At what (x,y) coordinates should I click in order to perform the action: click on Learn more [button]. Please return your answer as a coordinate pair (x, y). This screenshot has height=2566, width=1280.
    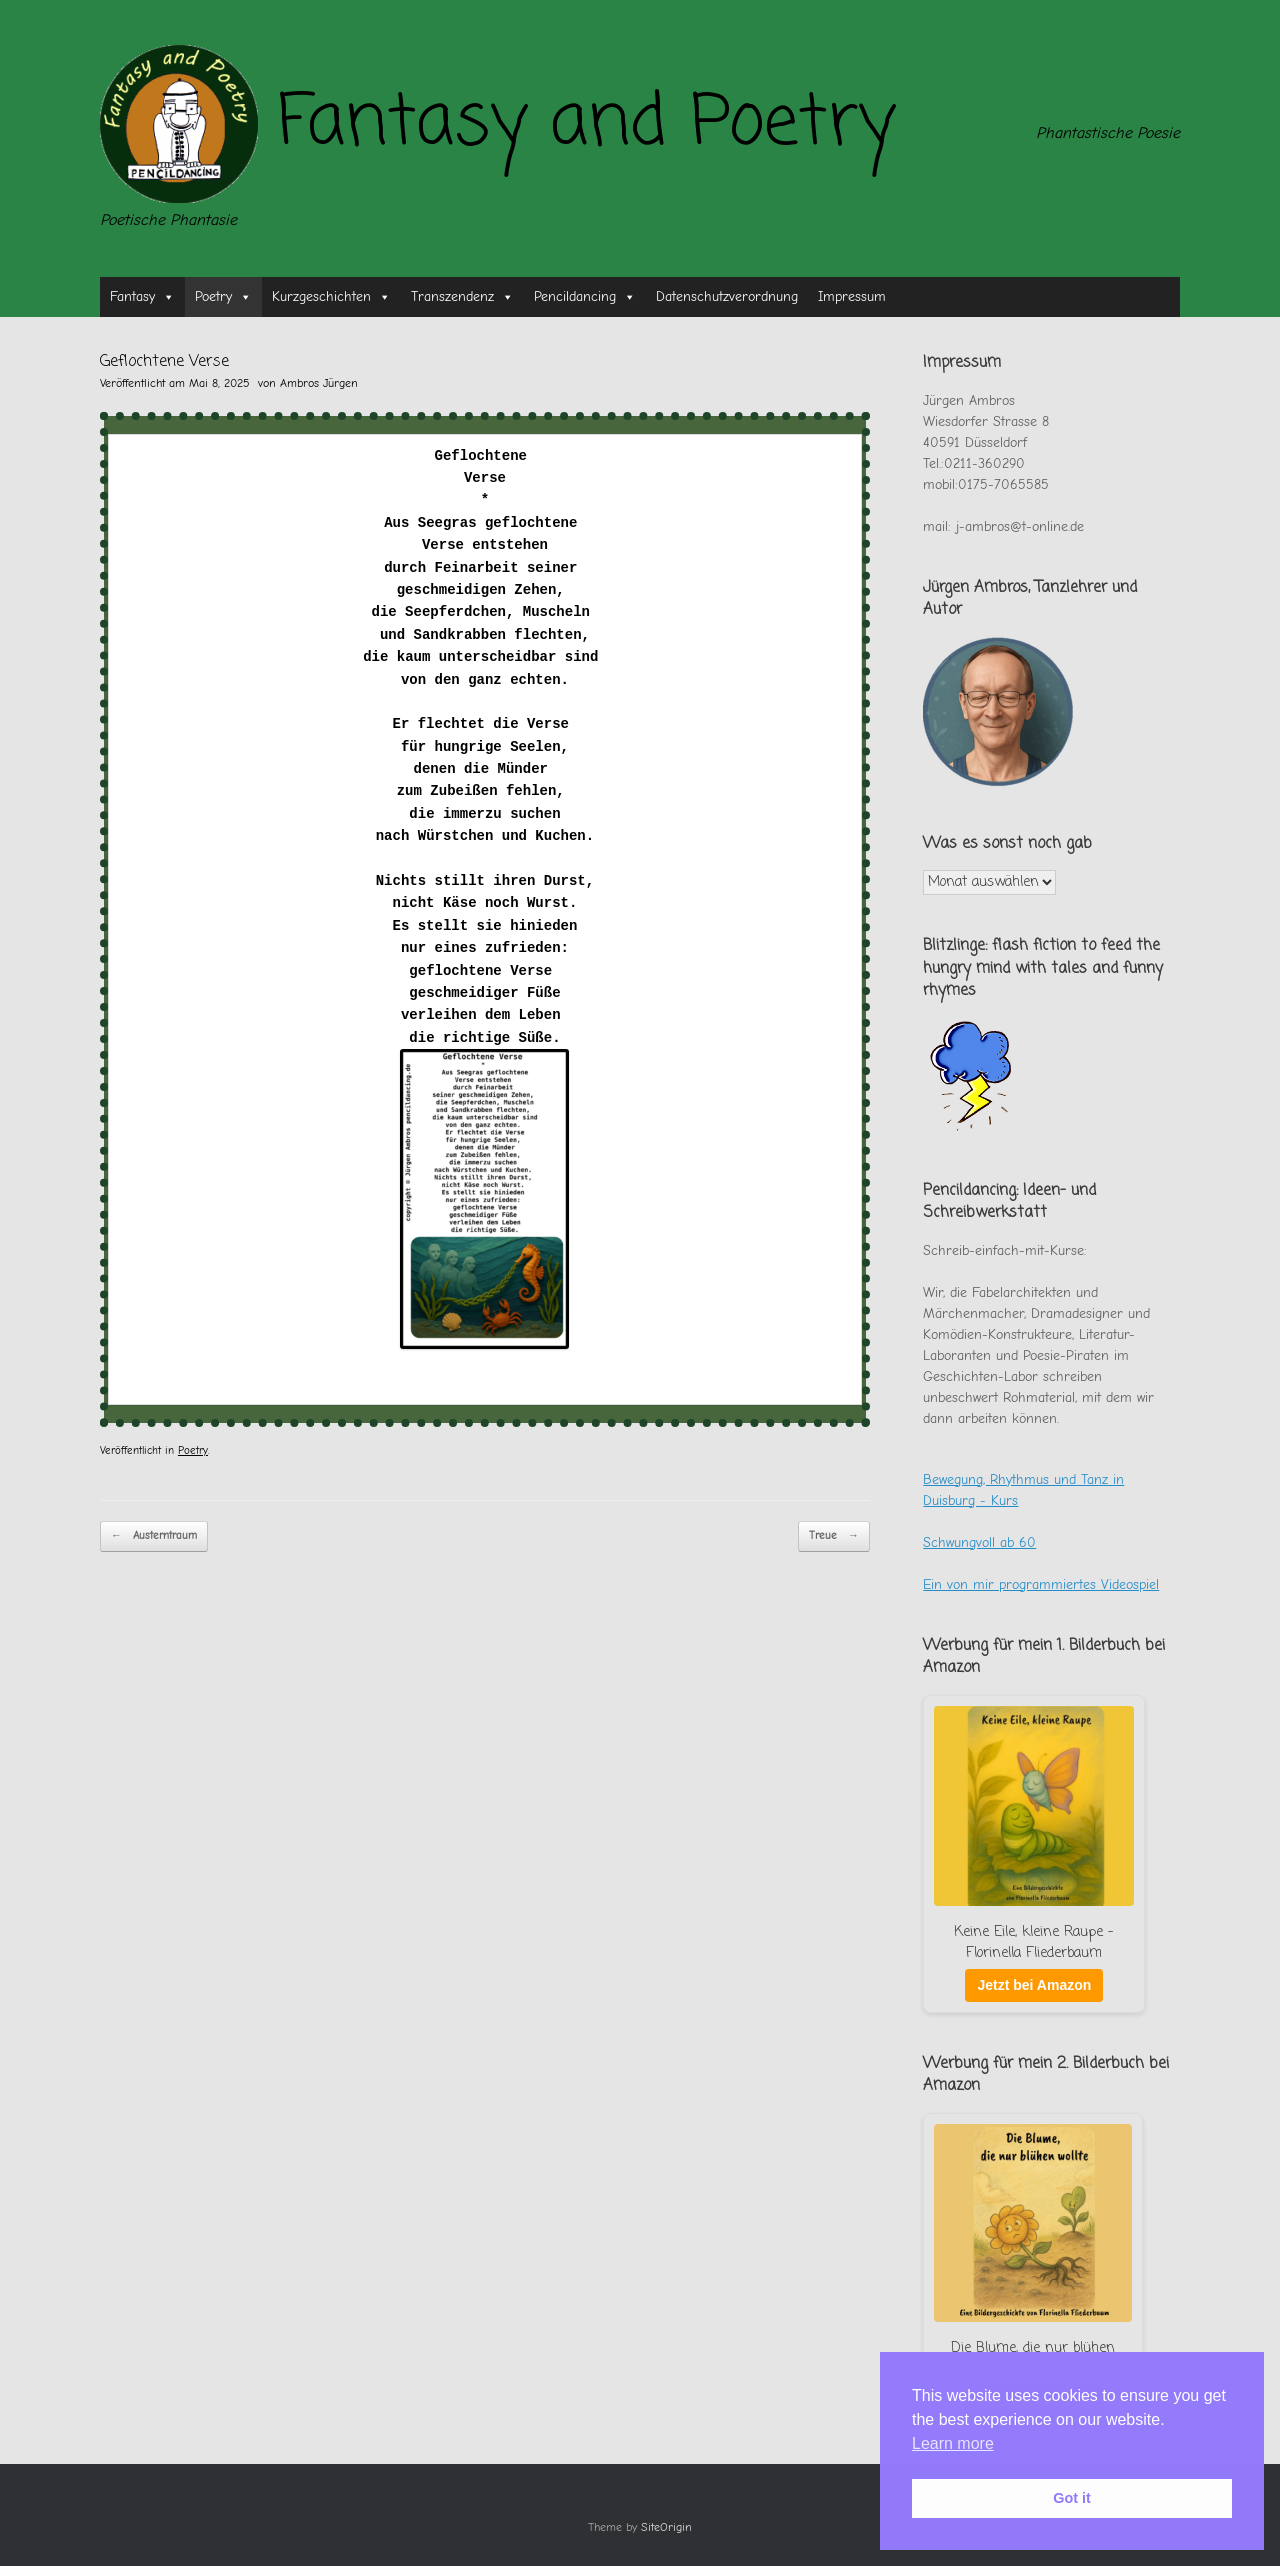
    Looking at the image, I should click on (953, 2443).